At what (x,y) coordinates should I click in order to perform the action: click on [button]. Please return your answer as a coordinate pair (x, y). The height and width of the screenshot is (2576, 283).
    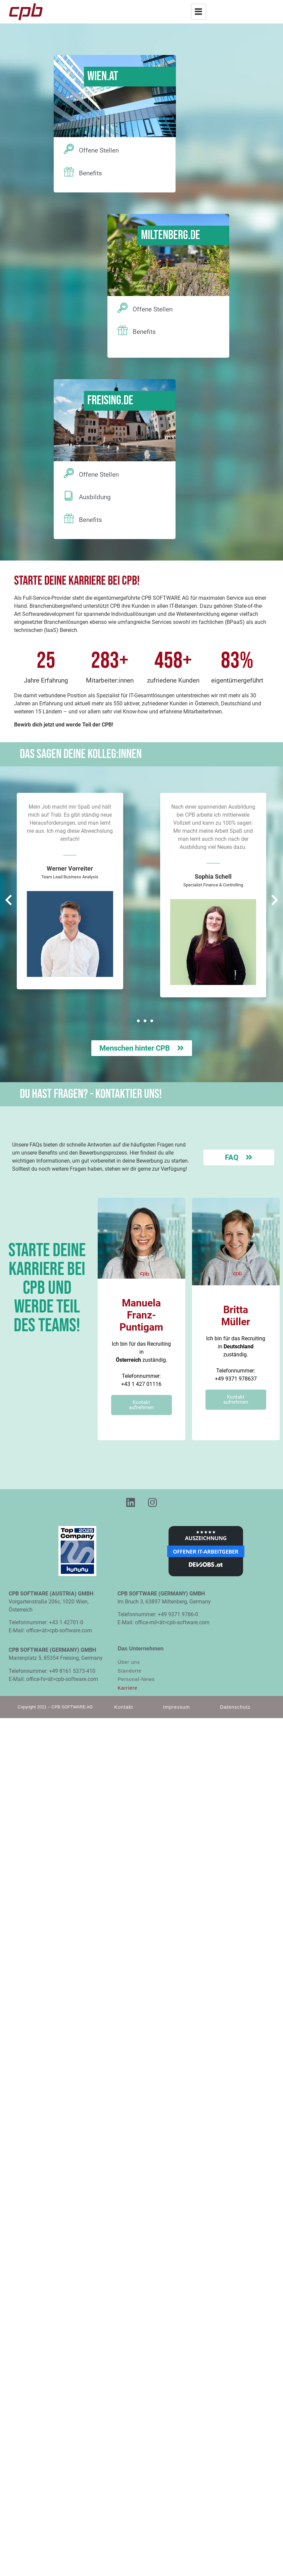
    Looking at the image, I should click on (131, 1021).